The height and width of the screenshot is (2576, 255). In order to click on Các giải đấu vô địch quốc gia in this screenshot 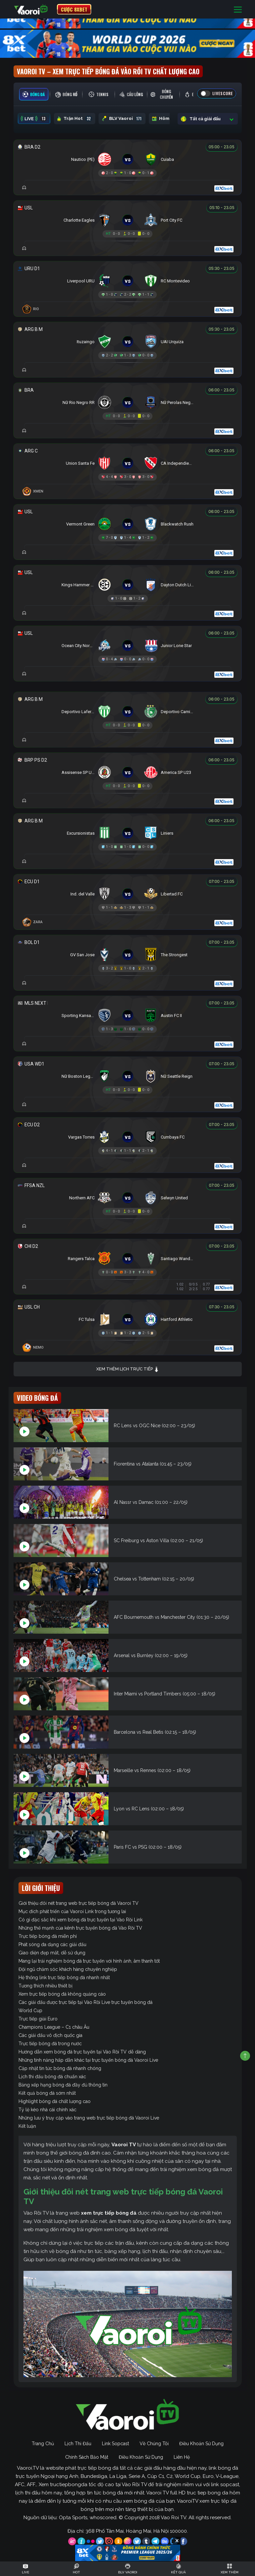, I will do `click(50, 2035)`.